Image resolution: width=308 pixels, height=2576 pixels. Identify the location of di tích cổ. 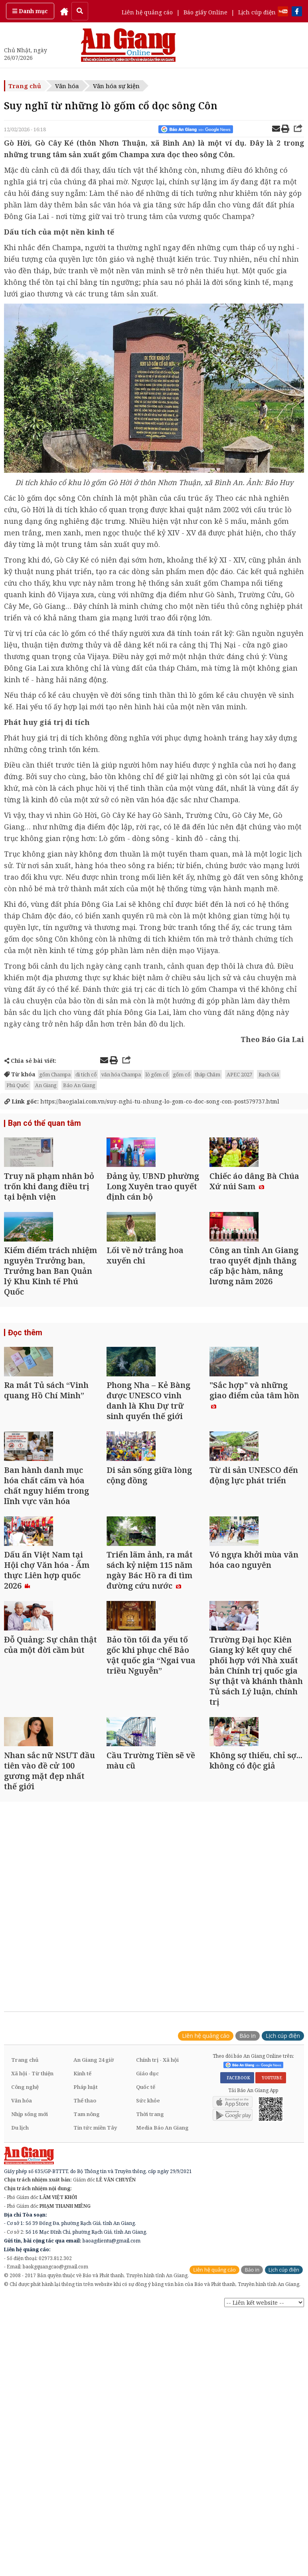
(86, 1074).